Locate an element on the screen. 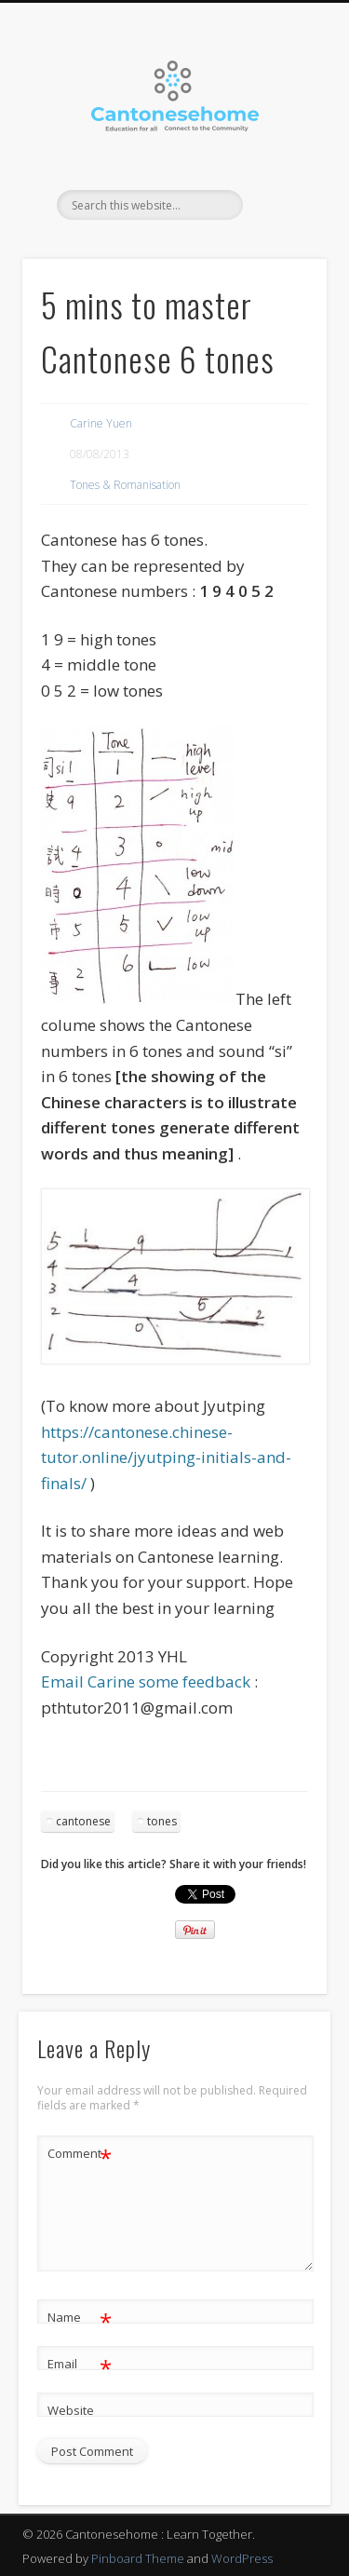 The width and height of the screenshot is (349, 2576). Comment is located at coordinates (79, 2153).